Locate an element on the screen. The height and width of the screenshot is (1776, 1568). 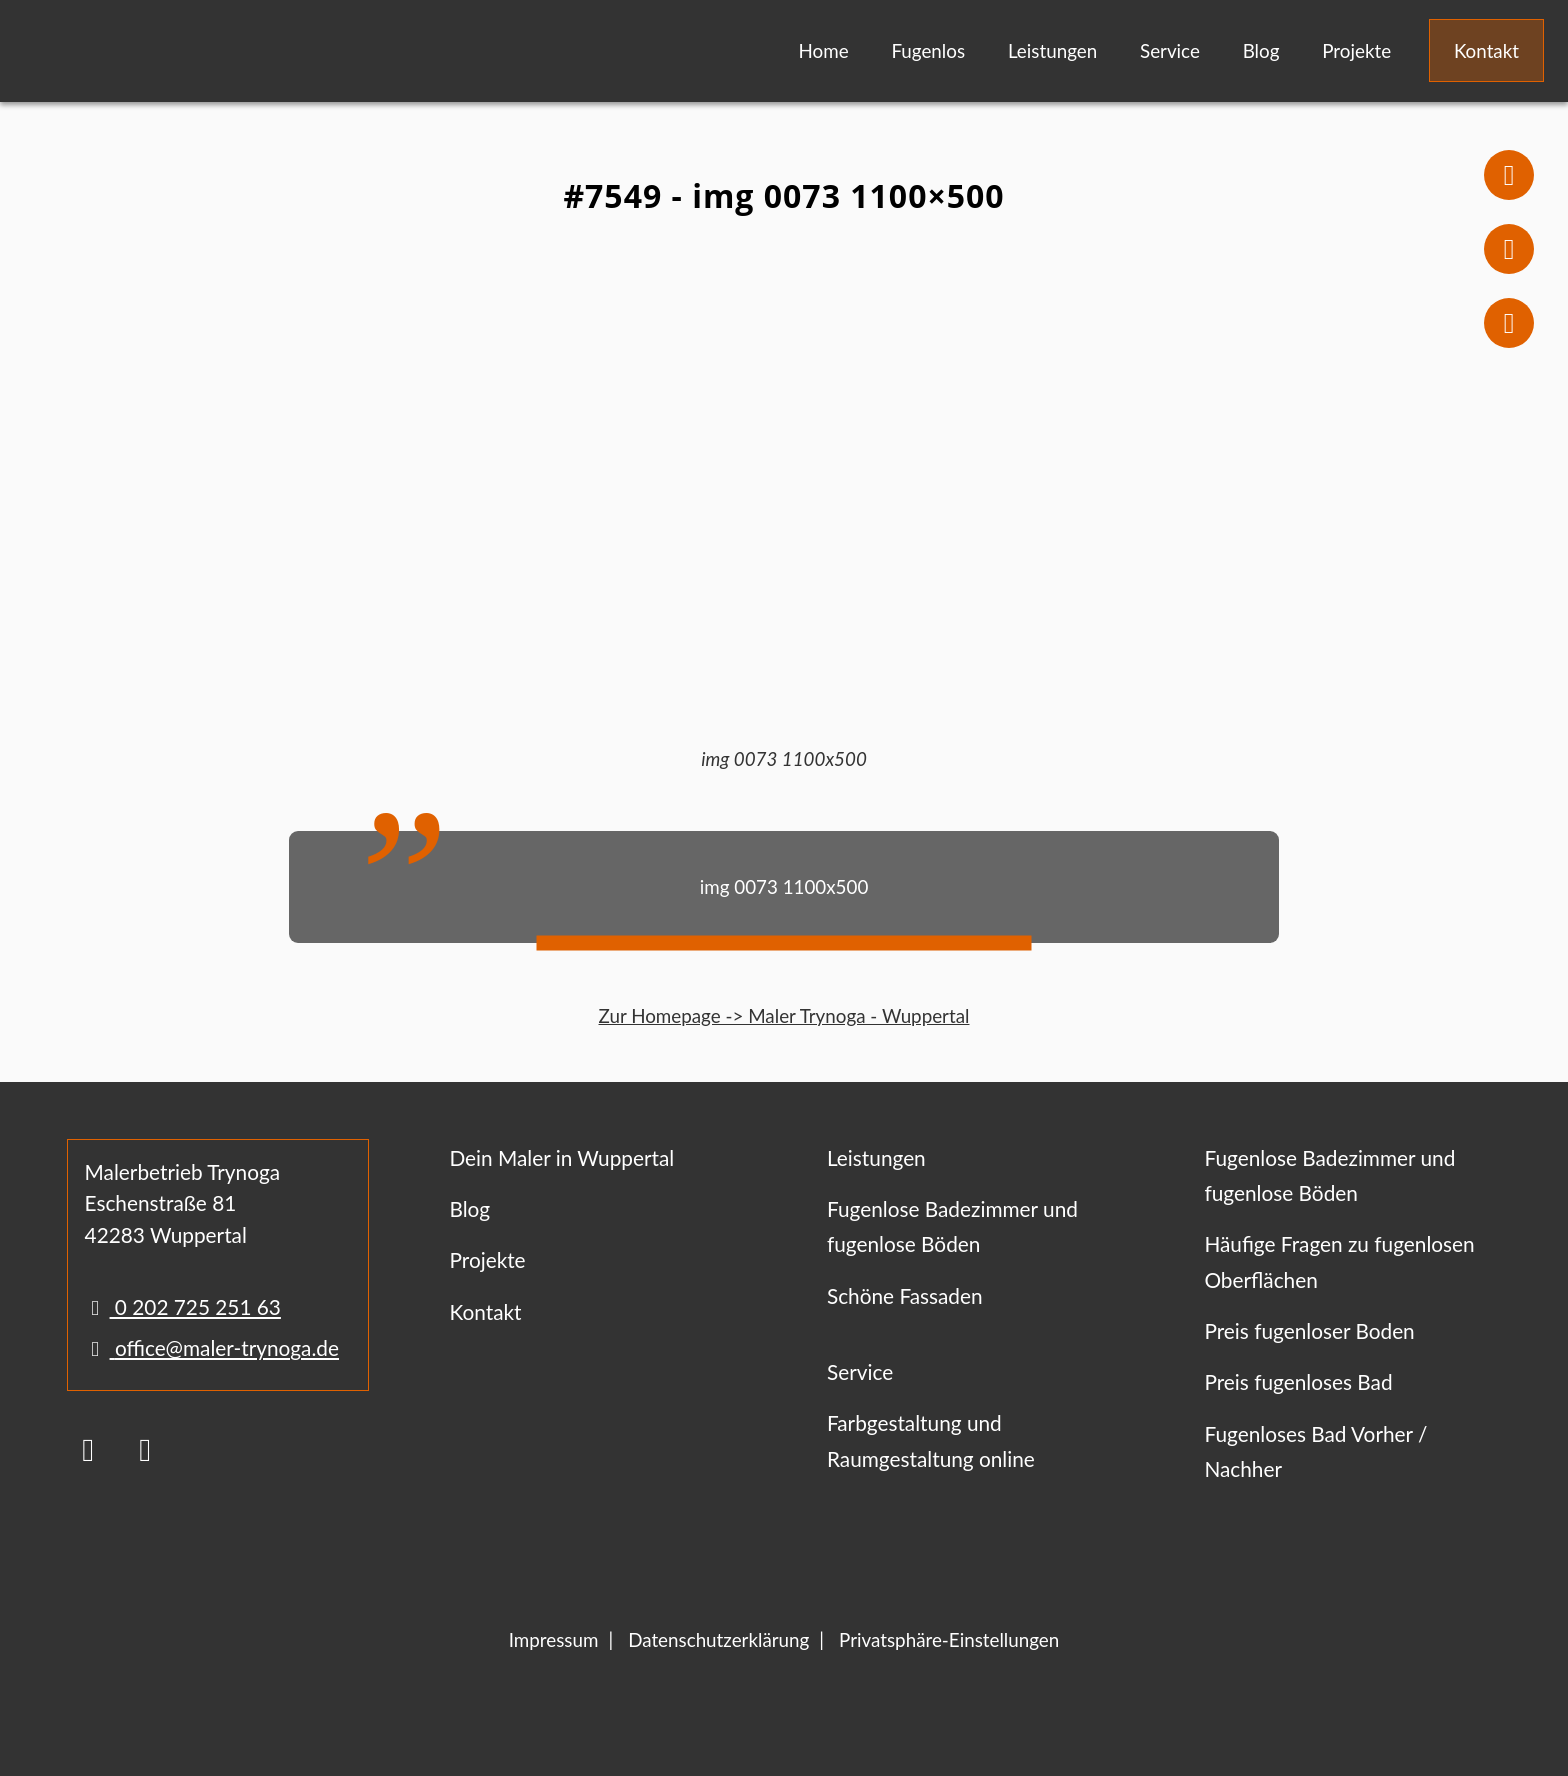
Häufige Fragen zu fugenlosen Oberflächen is located at coordinates (1339, 1261).